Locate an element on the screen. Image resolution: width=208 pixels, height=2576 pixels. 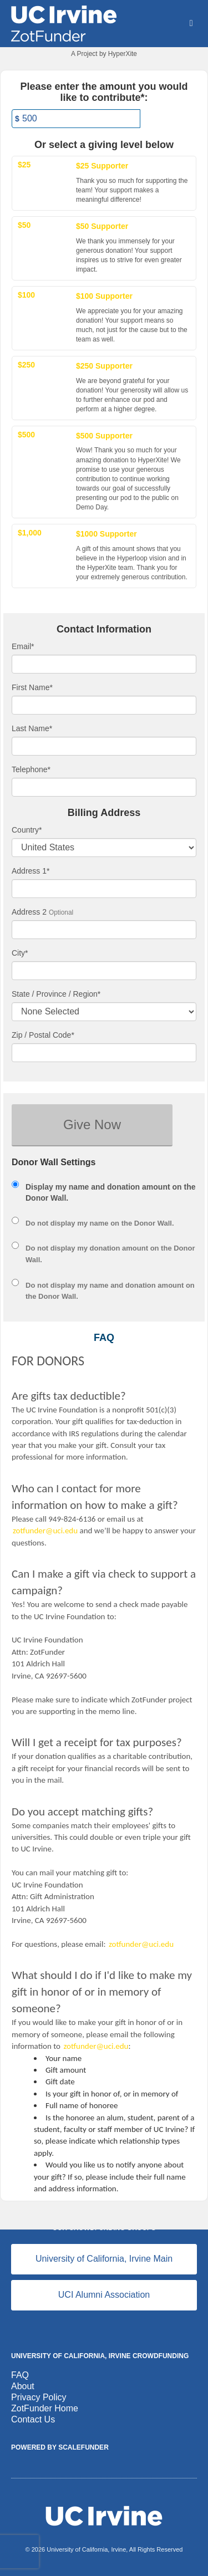
ZotFunder Home is located at coordinates (44, 2408).